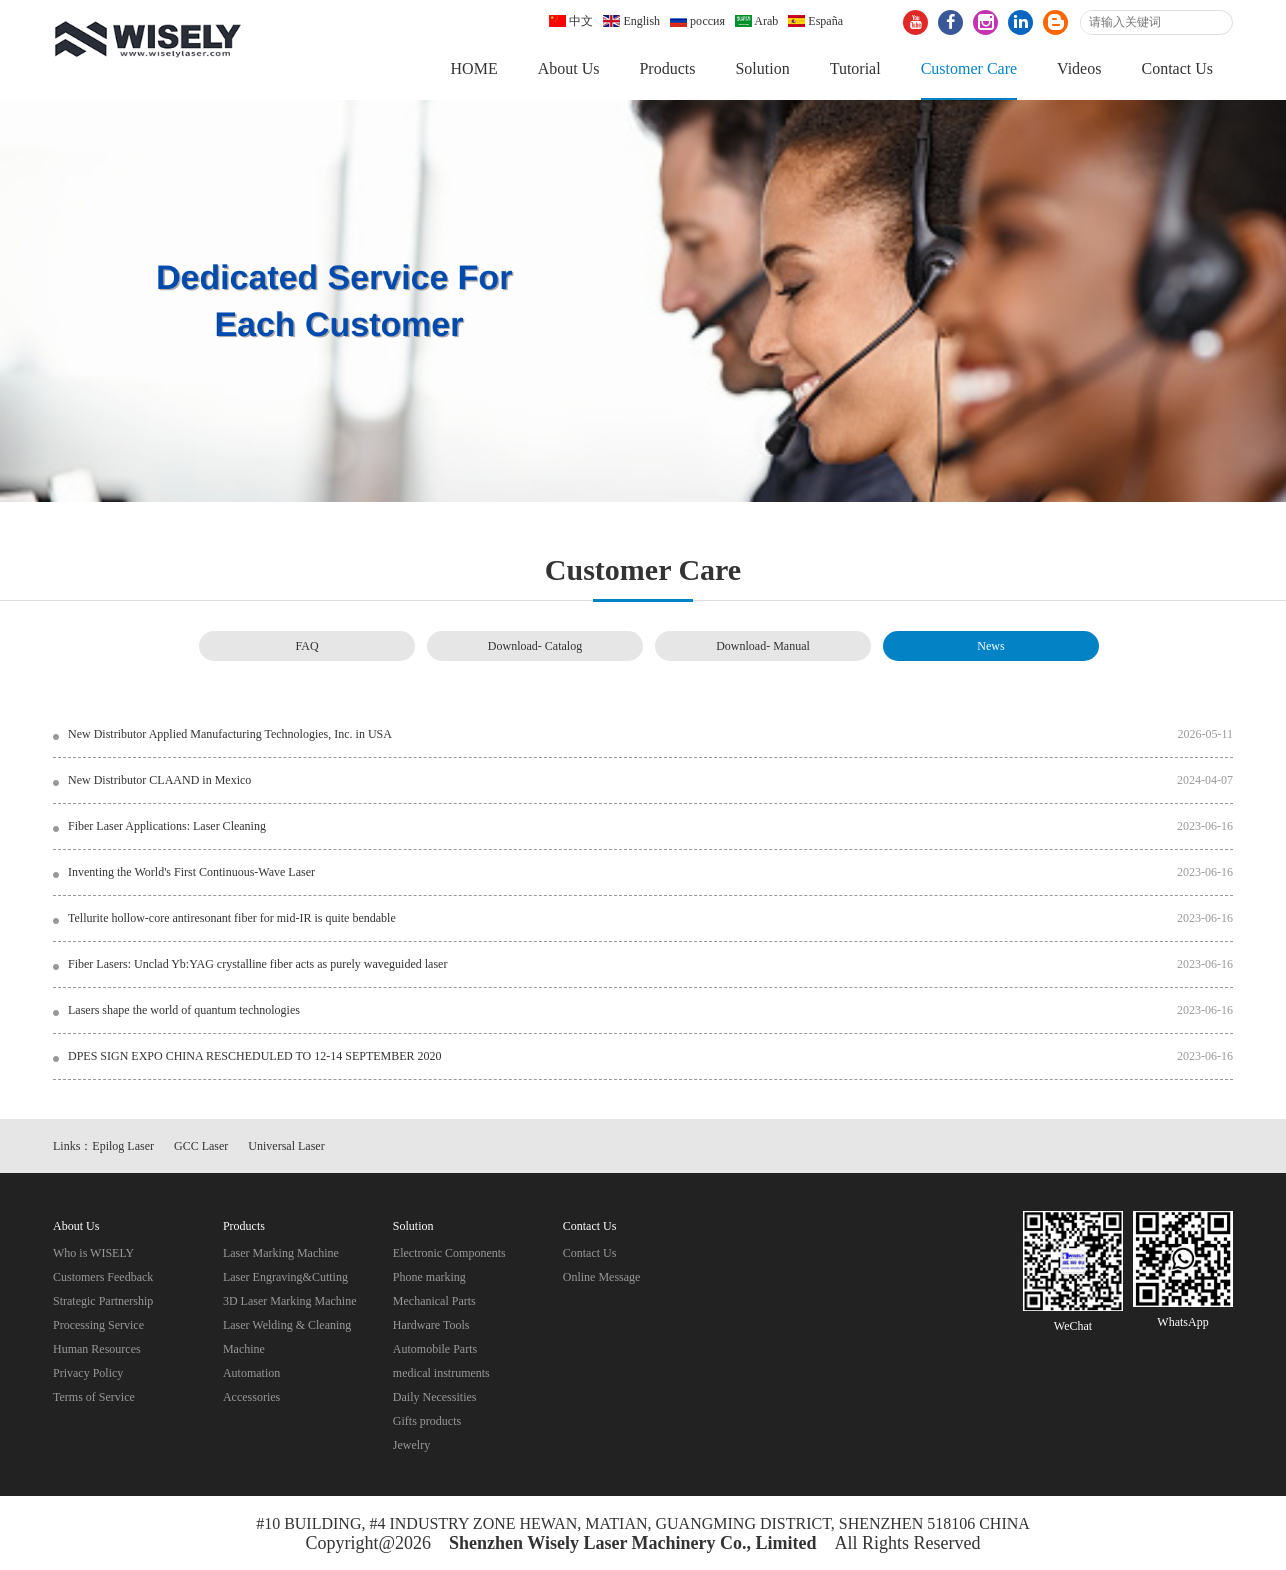  I want to click on Tellurite hollow-core antiresonant fiber for mid-IR is quite bendable, so click(232, 918).